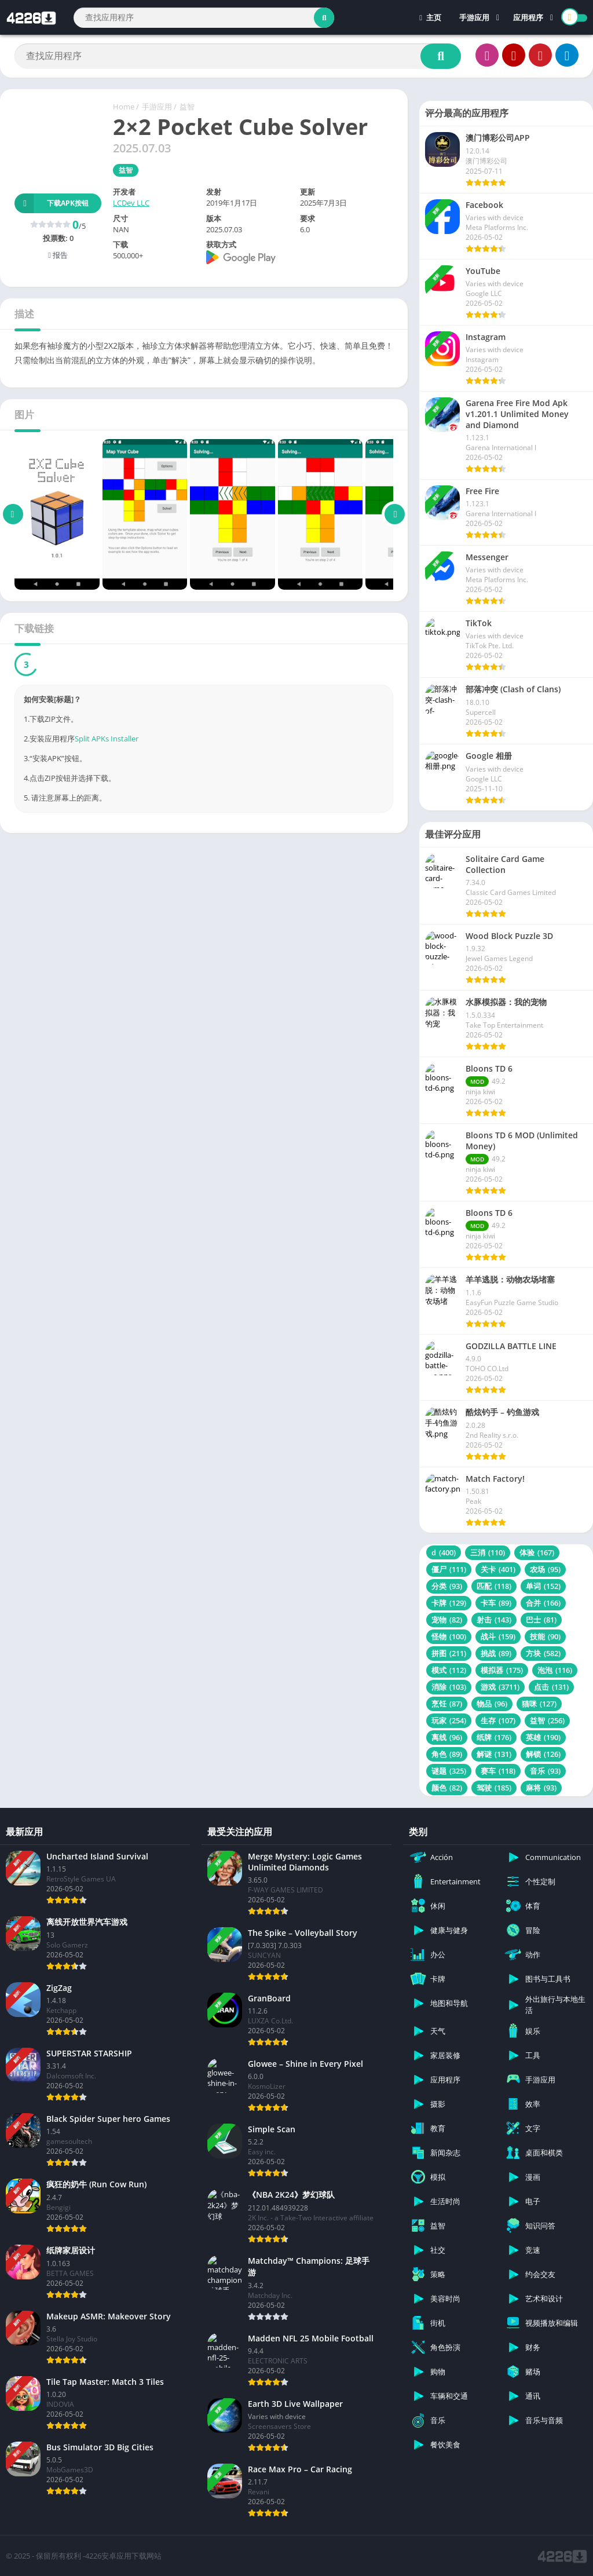  I want to click on 益智, so click(187, 106).